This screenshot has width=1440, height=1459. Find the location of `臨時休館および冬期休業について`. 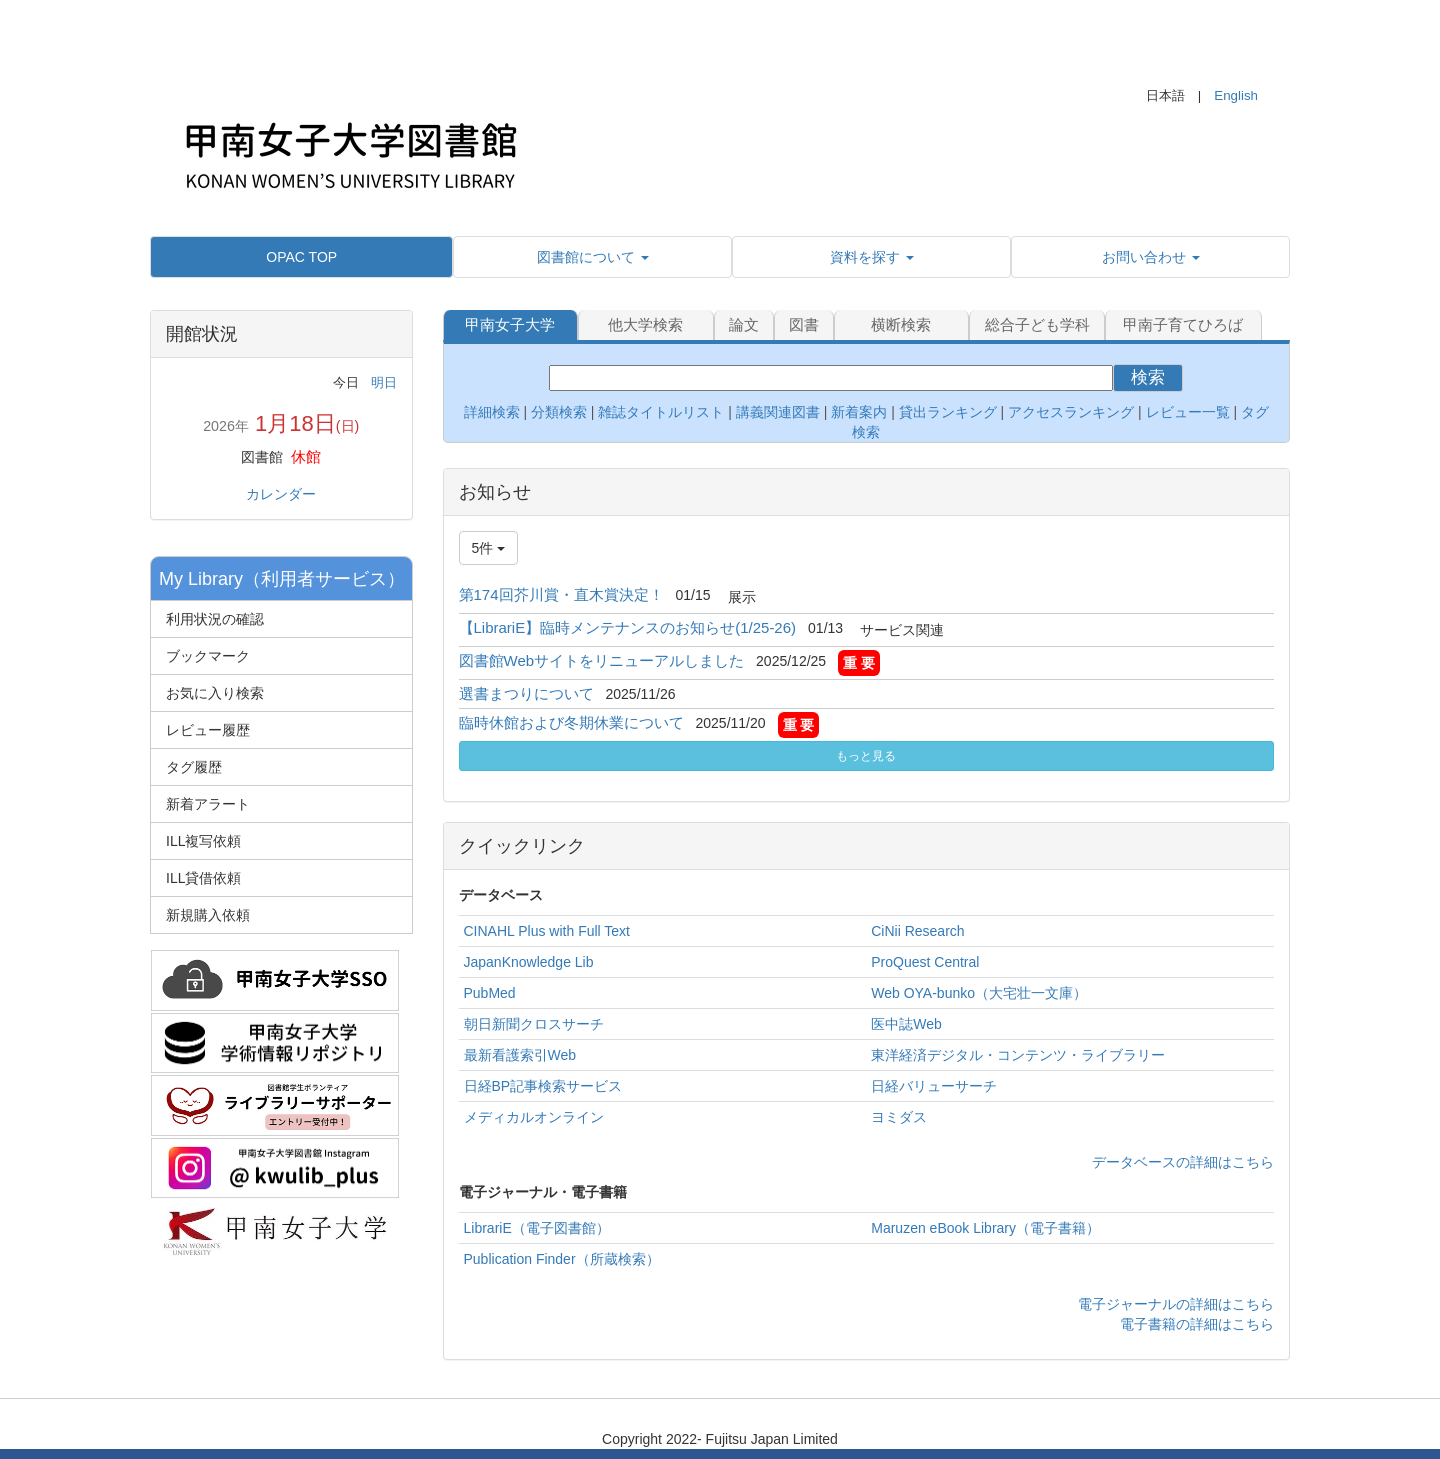

臨時休館および冬期休業について is located at coordinates (571, 722).